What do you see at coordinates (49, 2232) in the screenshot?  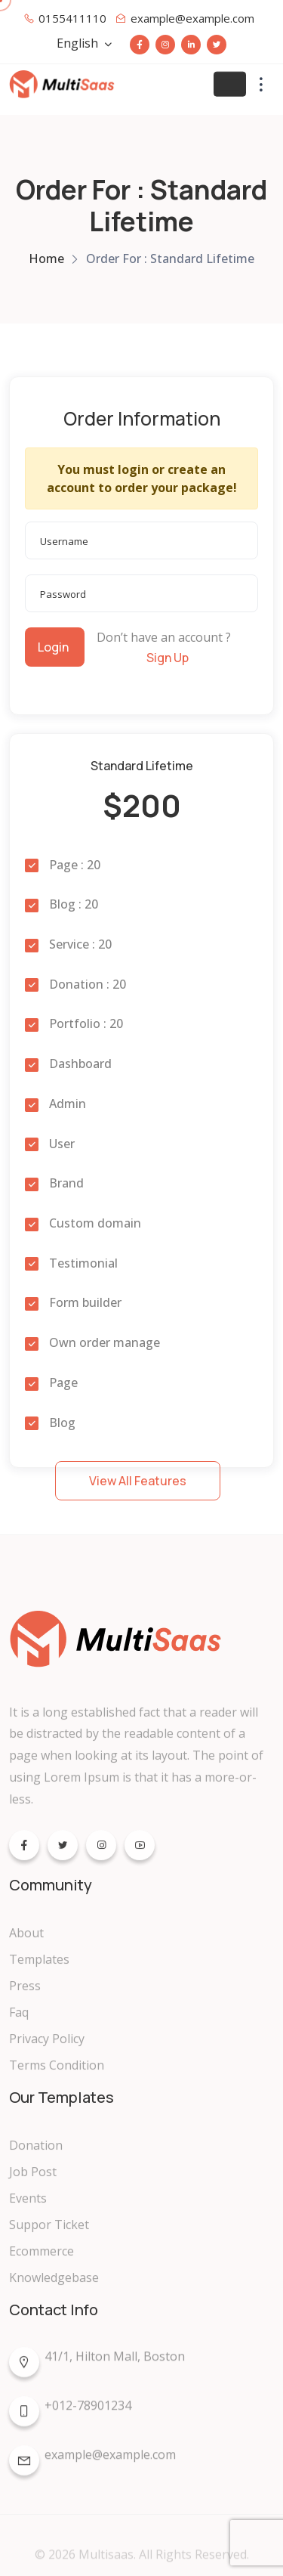 I see `Suppor Ticket` at bounding box center [49, 2232].